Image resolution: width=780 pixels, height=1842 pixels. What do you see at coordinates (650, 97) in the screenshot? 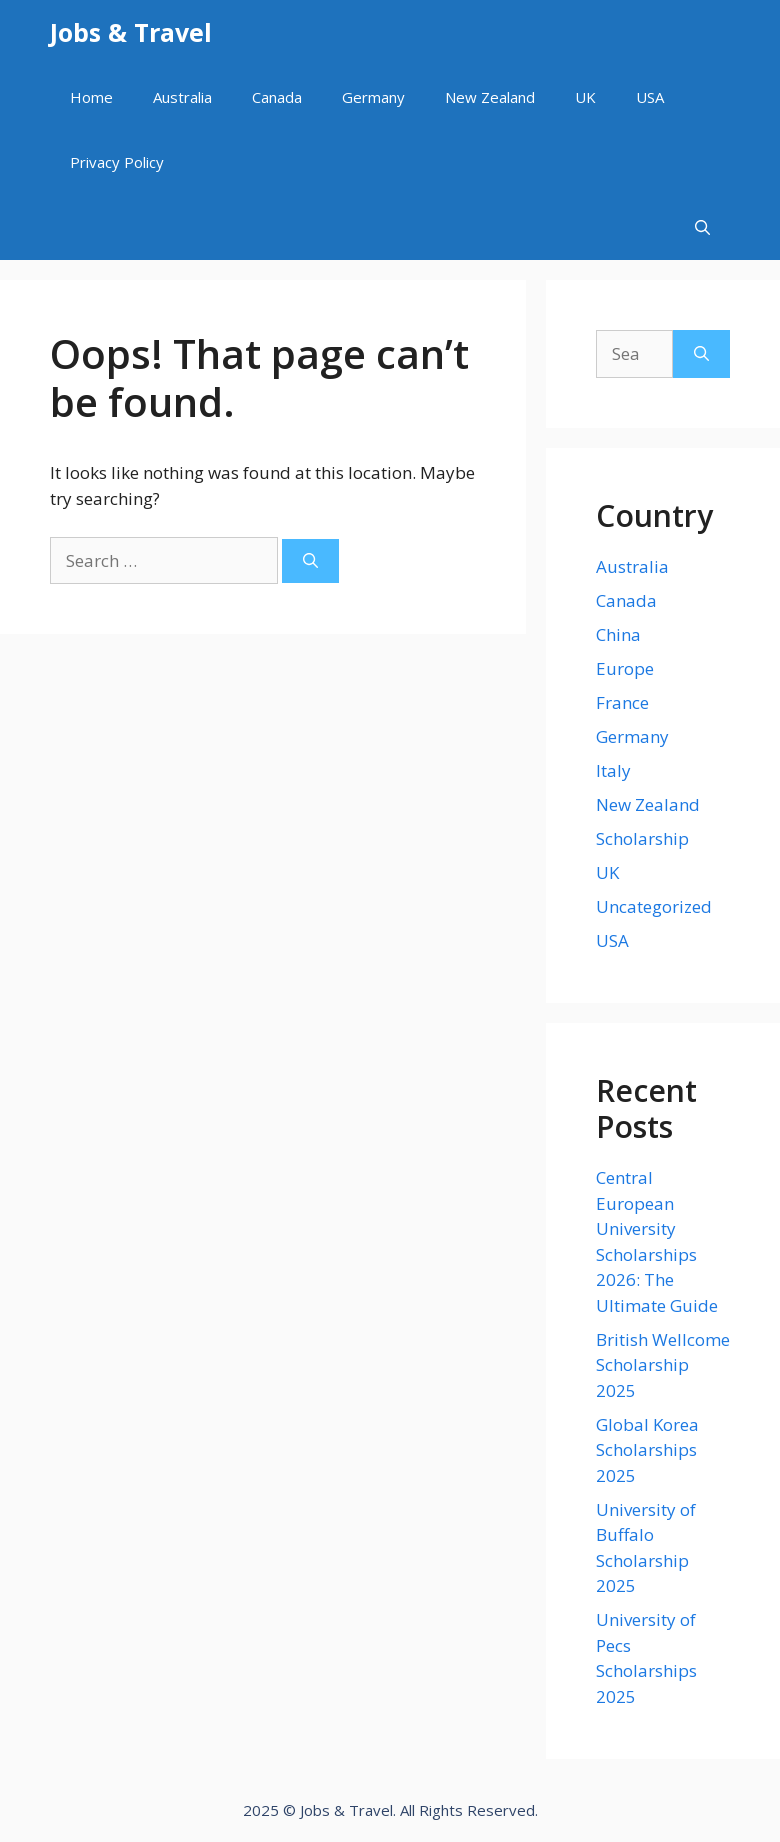
I see `USA` at bounding box center [650, 97].